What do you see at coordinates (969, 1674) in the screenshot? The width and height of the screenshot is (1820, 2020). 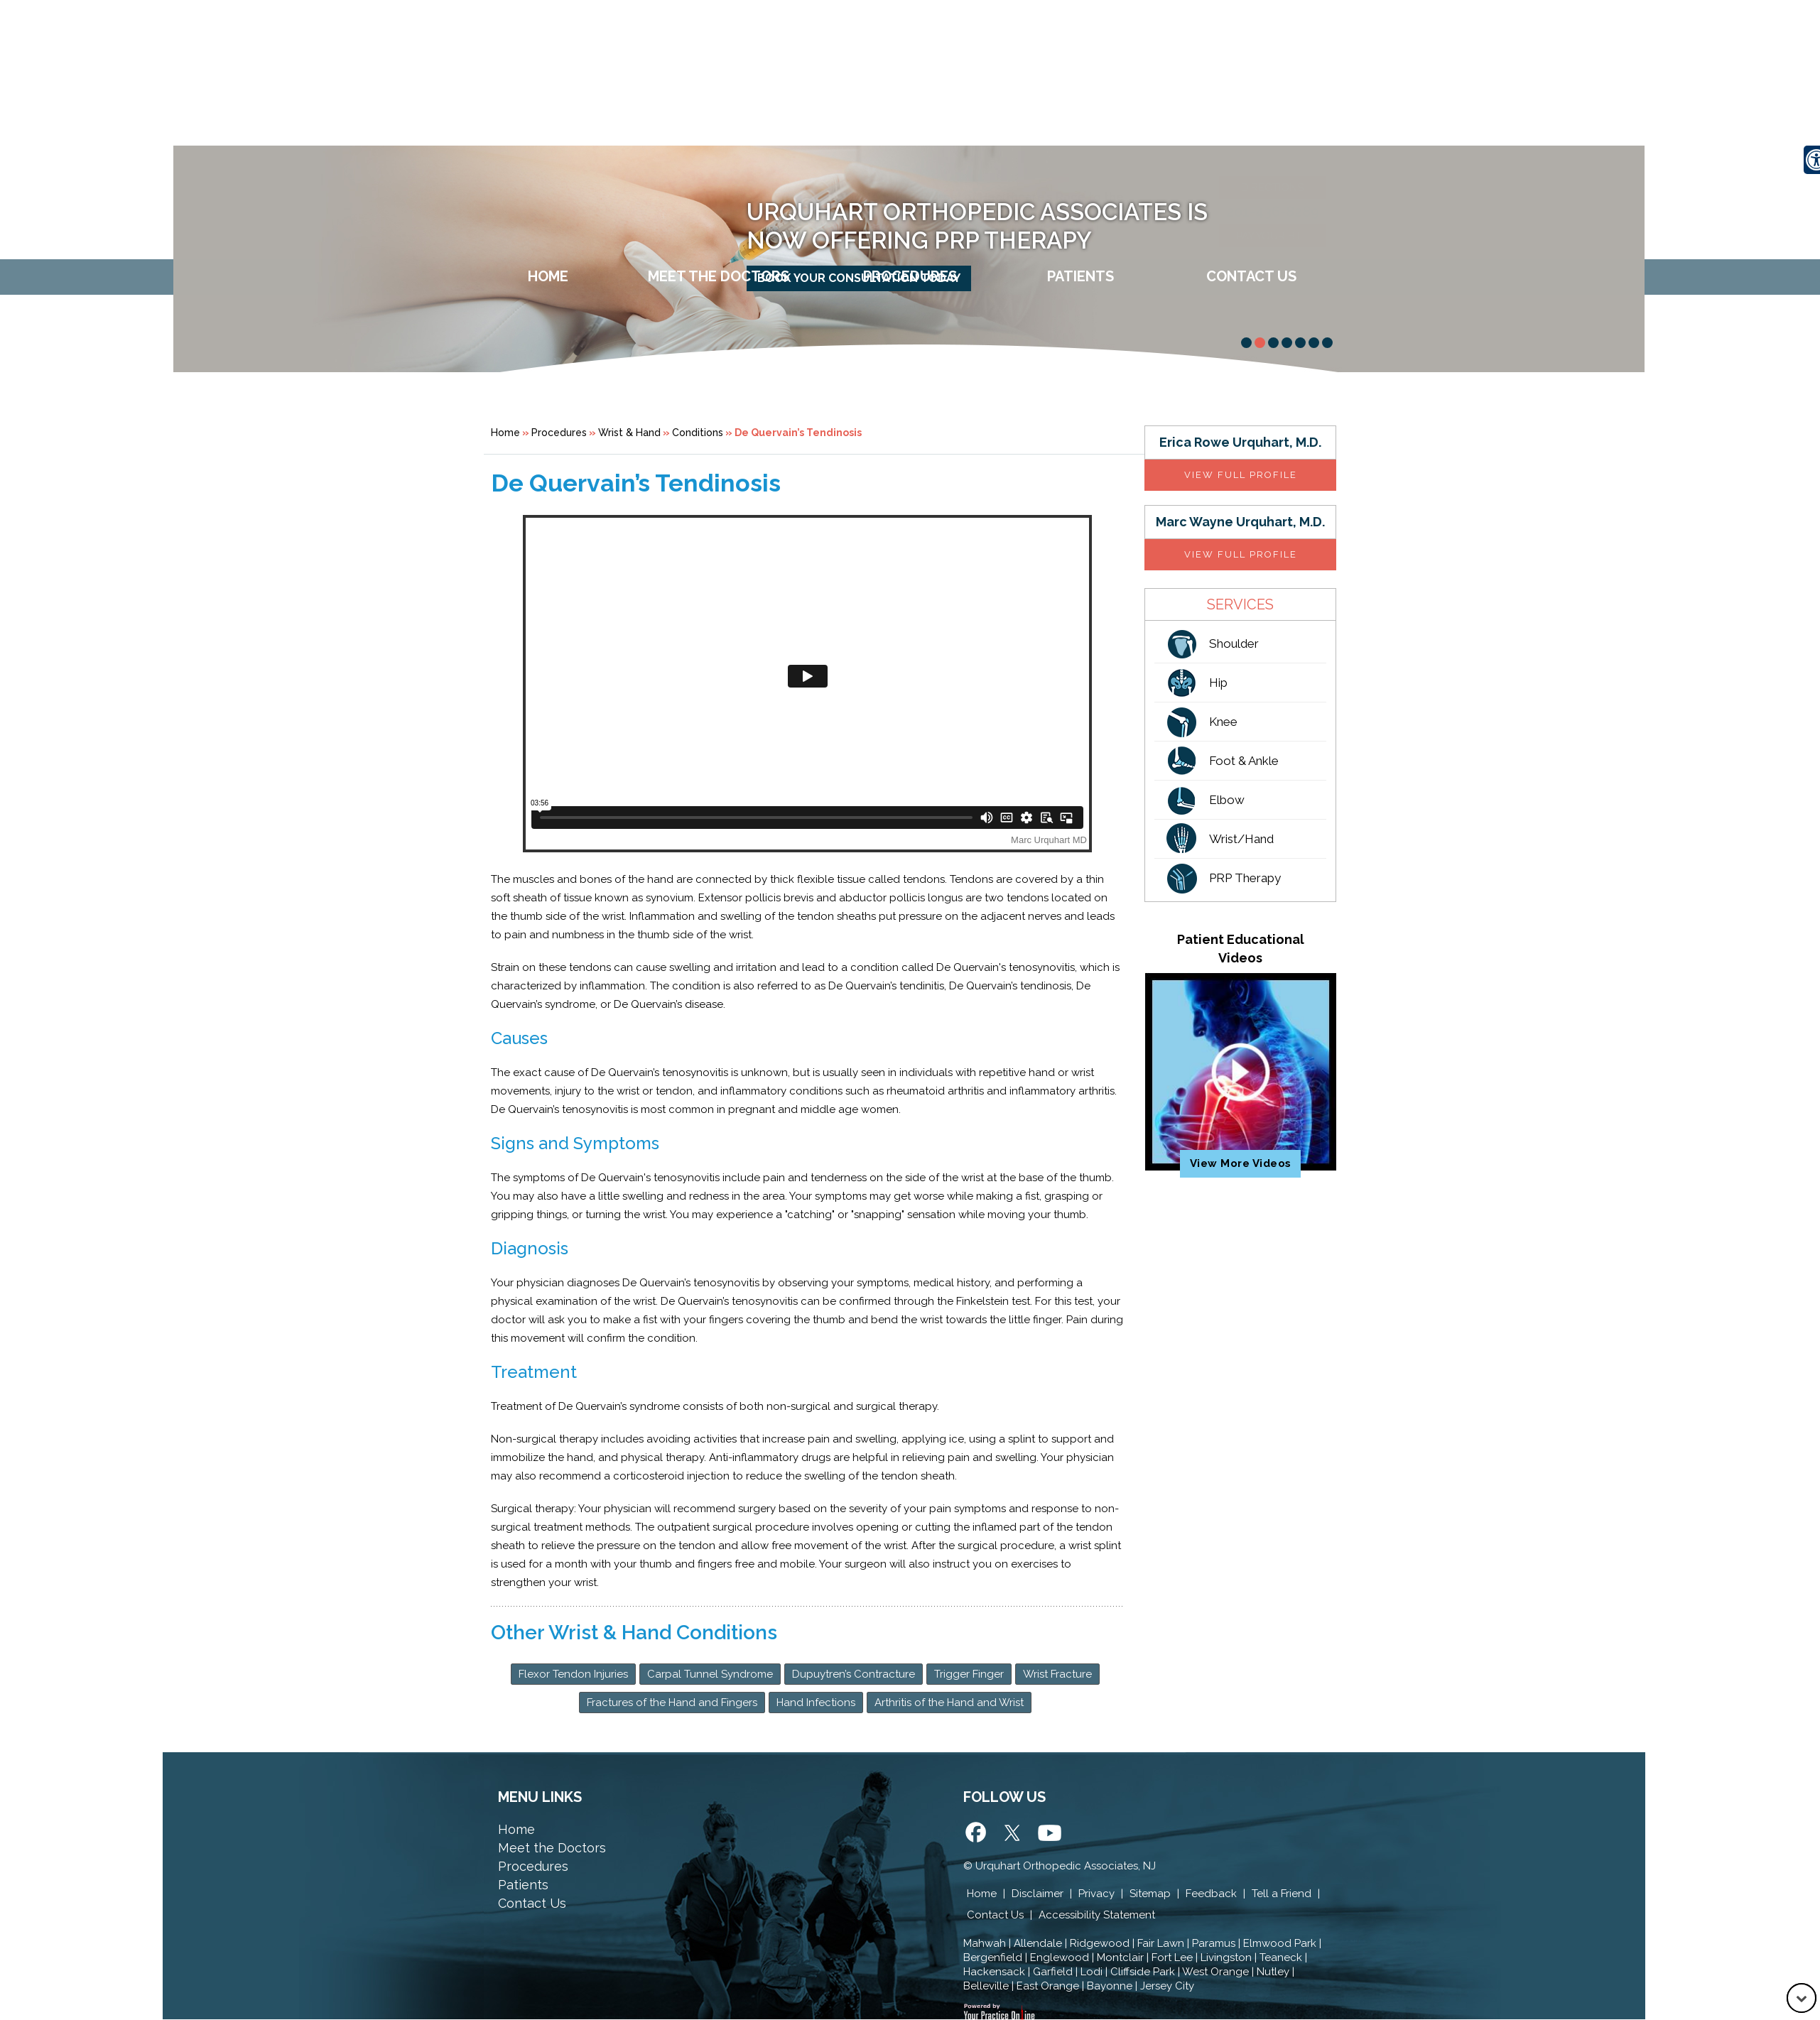 I see `Trigger Finger` at bounding box center [969, 1674].